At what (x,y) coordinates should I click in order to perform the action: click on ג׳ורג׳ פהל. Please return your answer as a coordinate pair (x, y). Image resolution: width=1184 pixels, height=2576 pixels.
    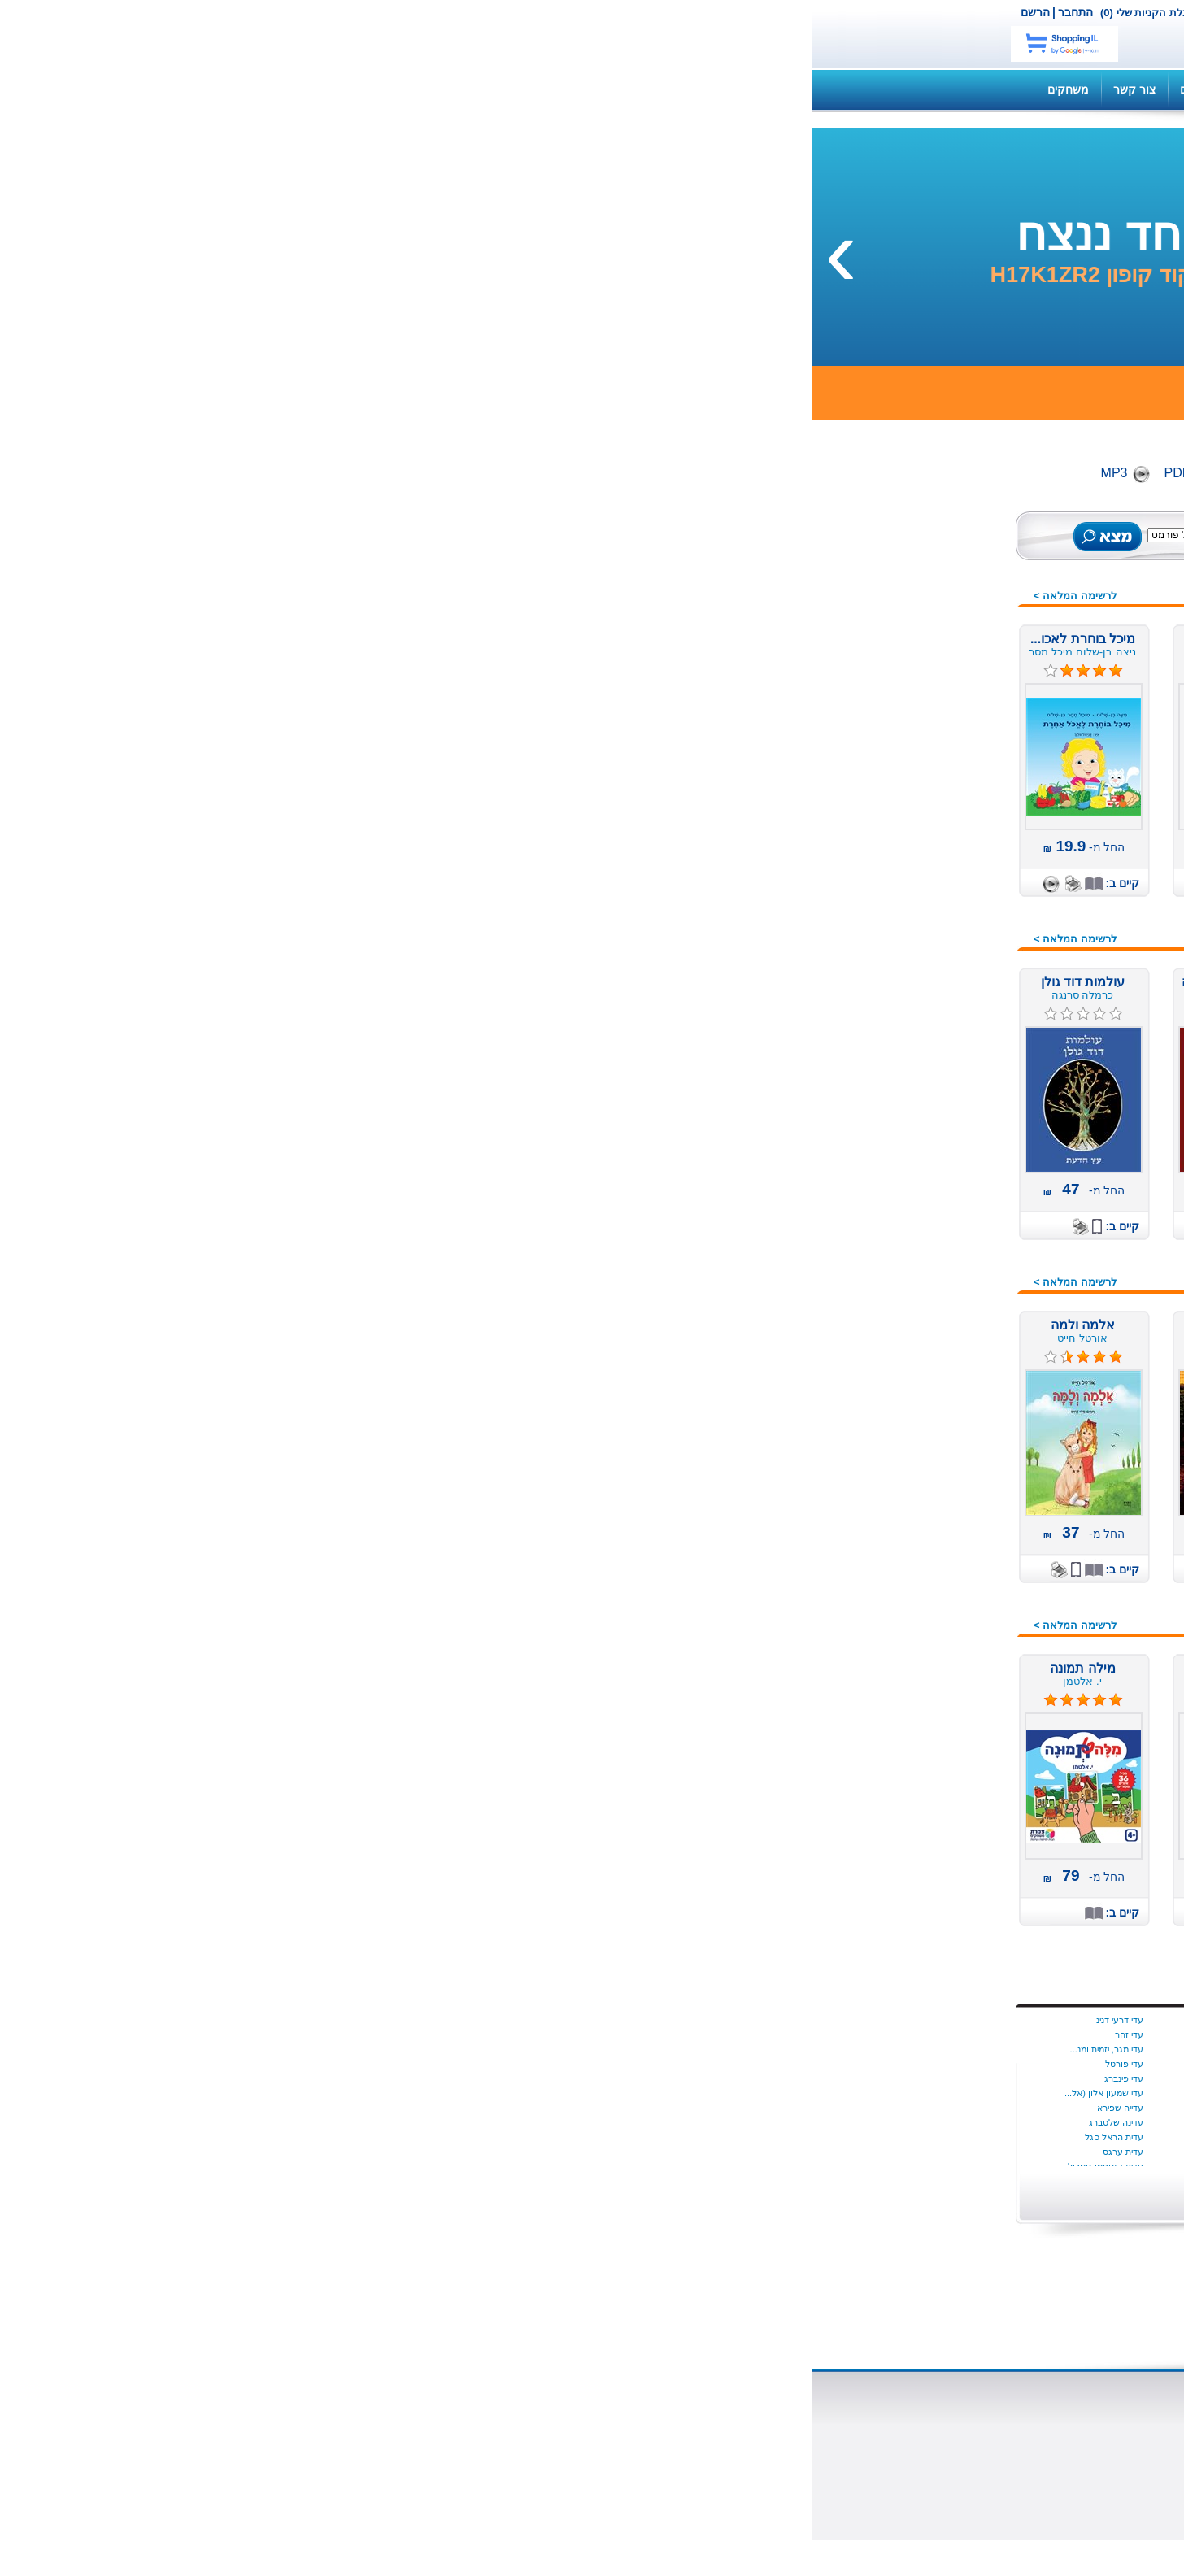
    Looking at the image, I should click on (604, 2151).